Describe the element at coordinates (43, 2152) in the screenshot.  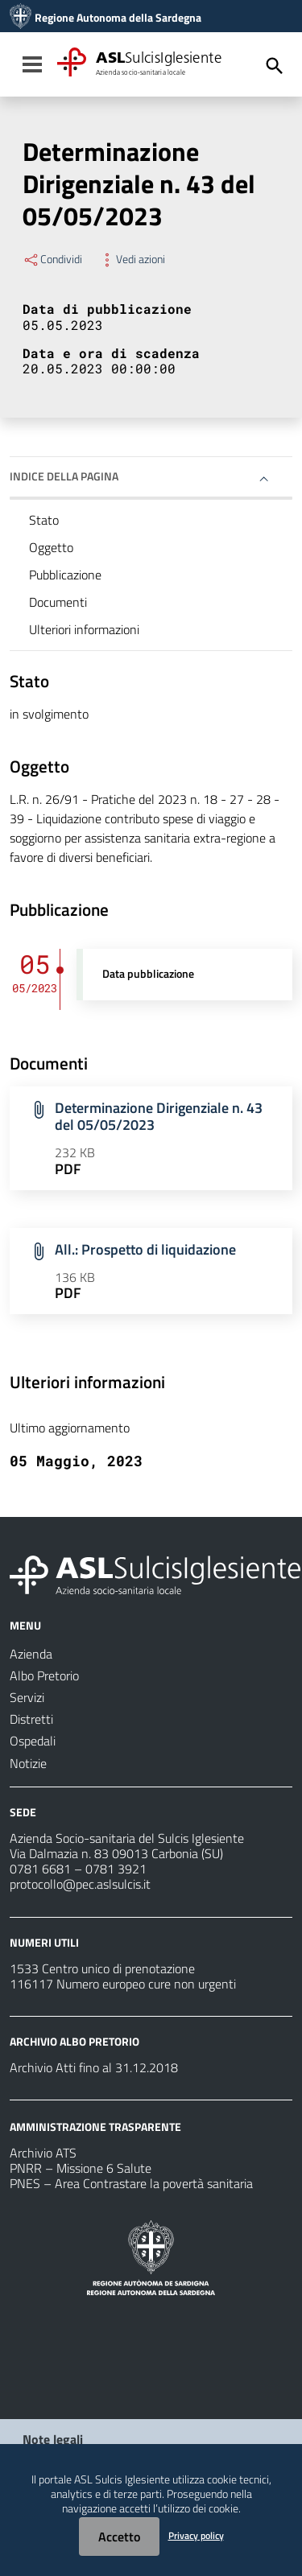
I see `Archivio ATS` at that location.